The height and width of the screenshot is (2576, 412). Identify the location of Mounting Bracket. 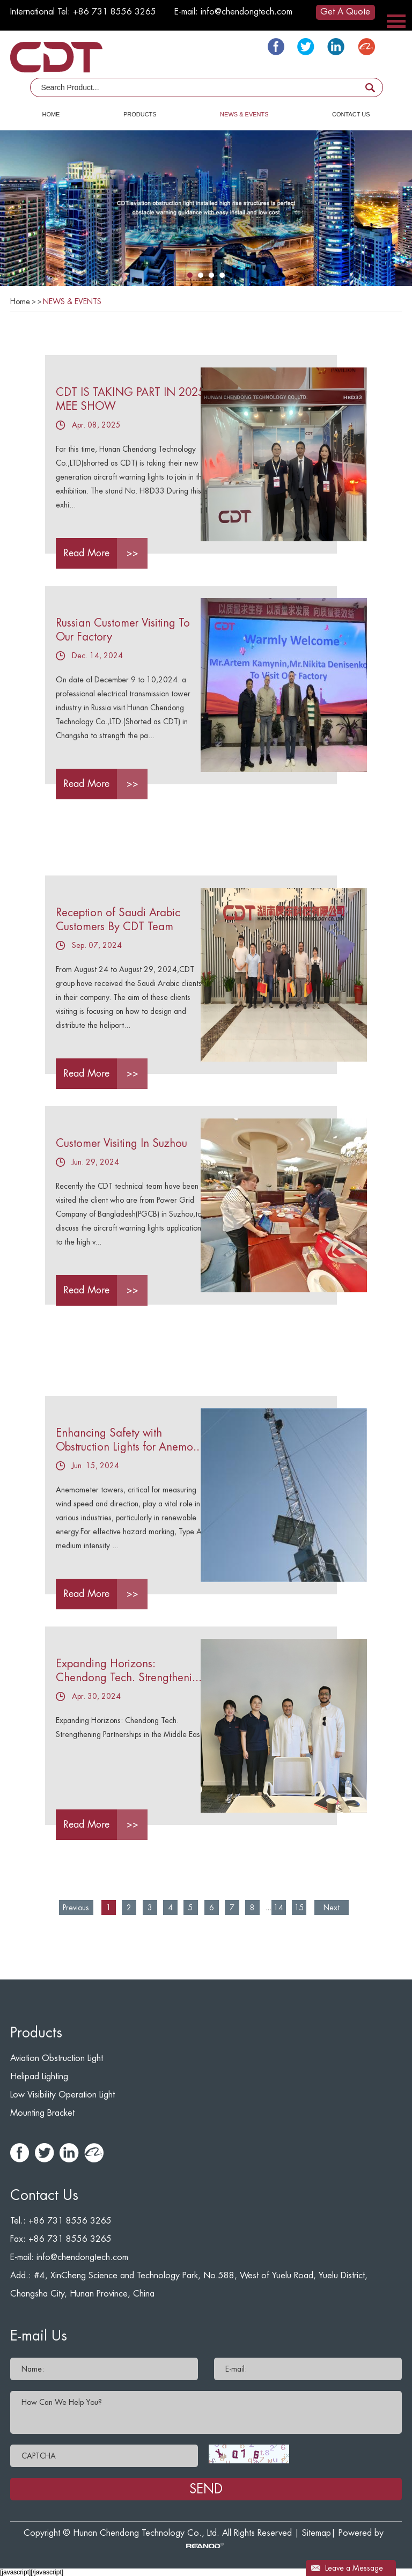
(42, 2113).